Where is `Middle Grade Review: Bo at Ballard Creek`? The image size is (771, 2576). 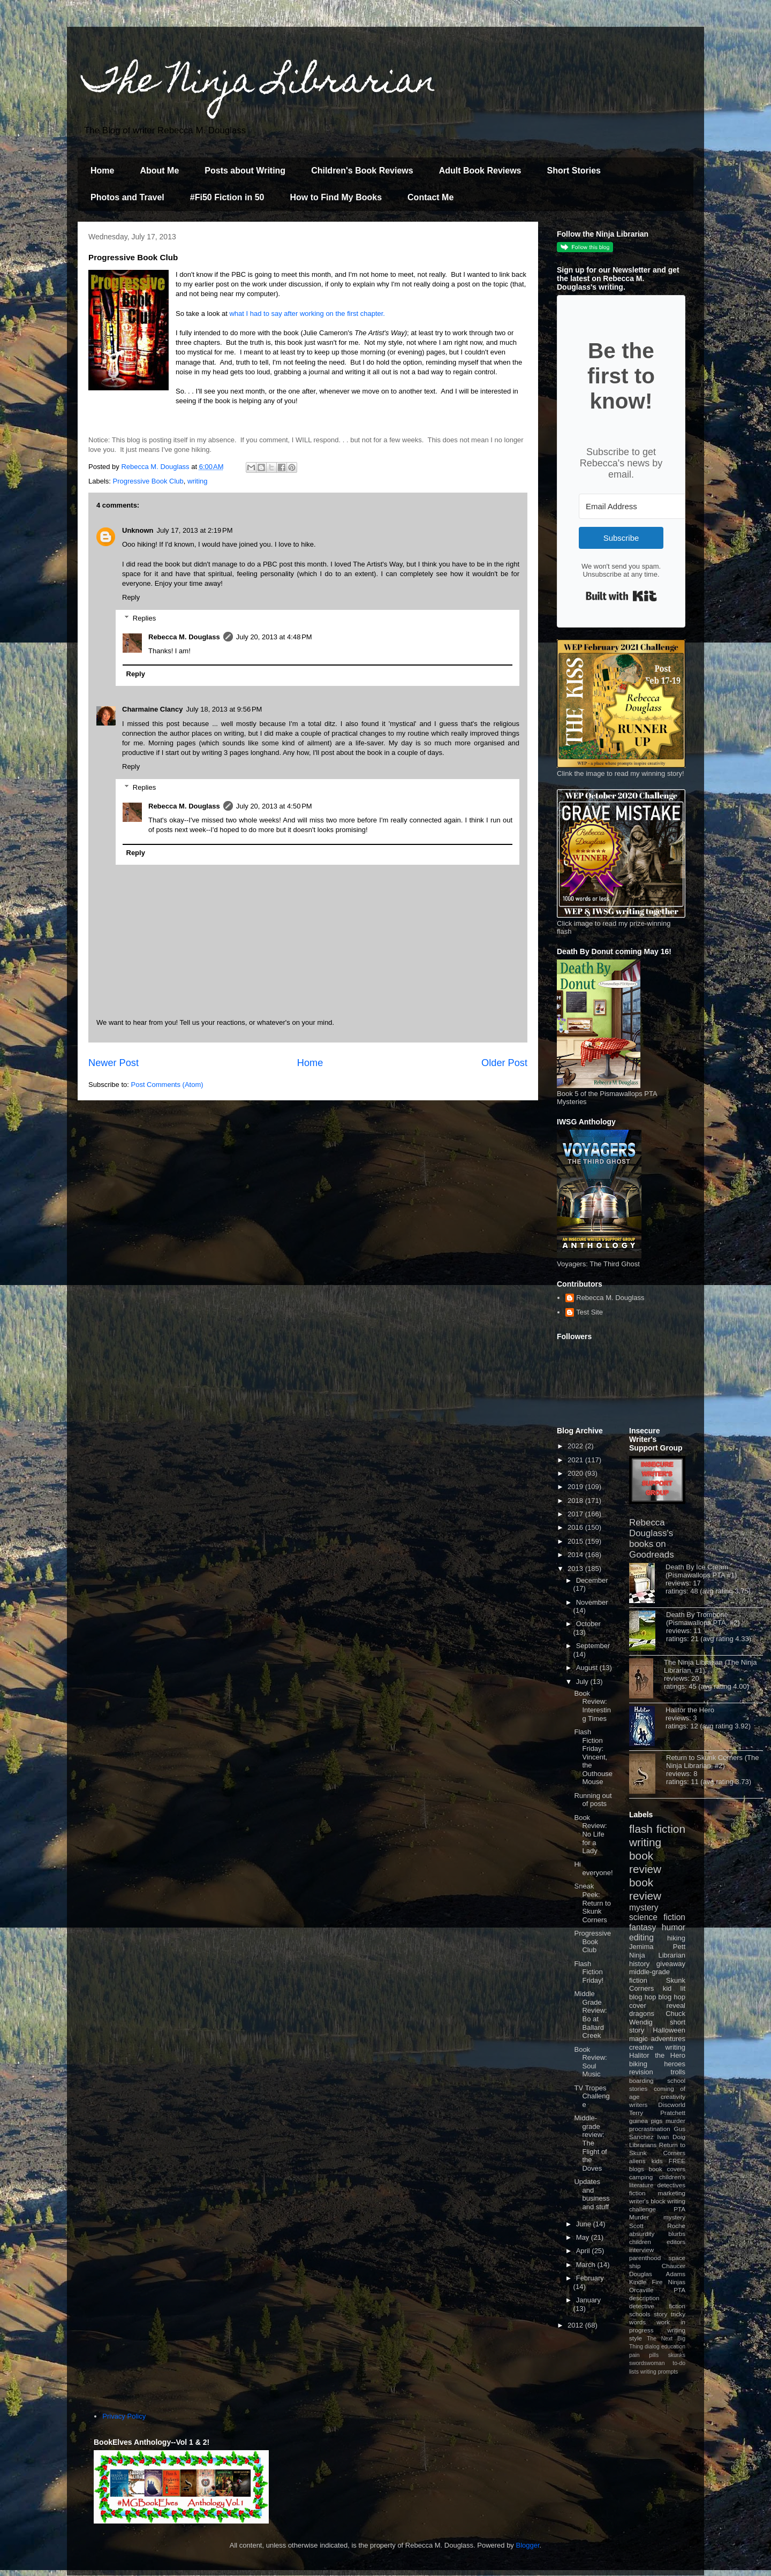 Middle Grade Review: Bo at Ballard Creek is located at coordinates (590, 2014).